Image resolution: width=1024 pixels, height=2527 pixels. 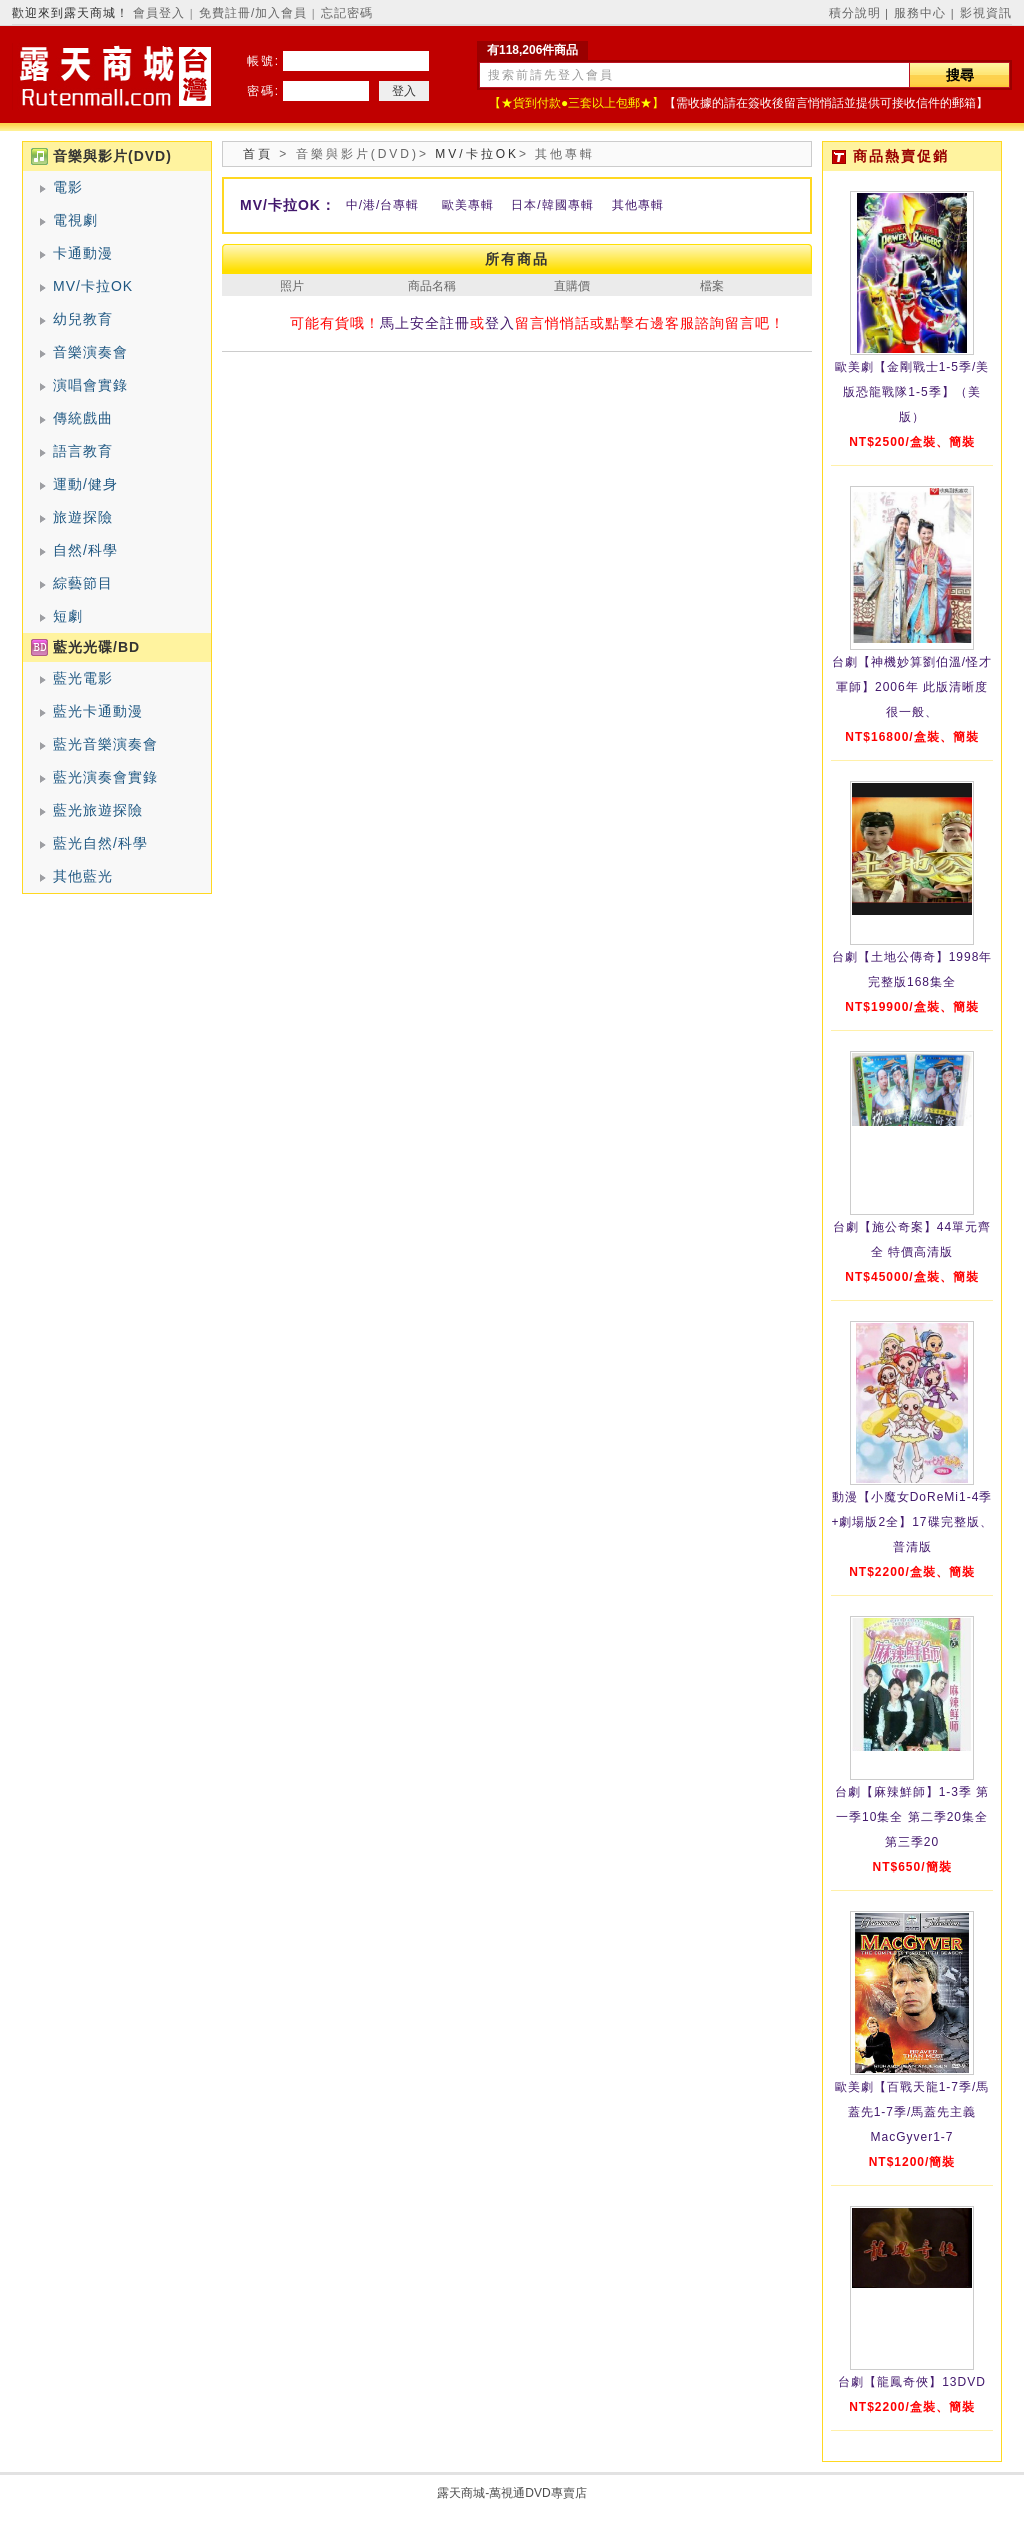 I want to click on 藍光旅遊探險, so click(x=98, y=810).